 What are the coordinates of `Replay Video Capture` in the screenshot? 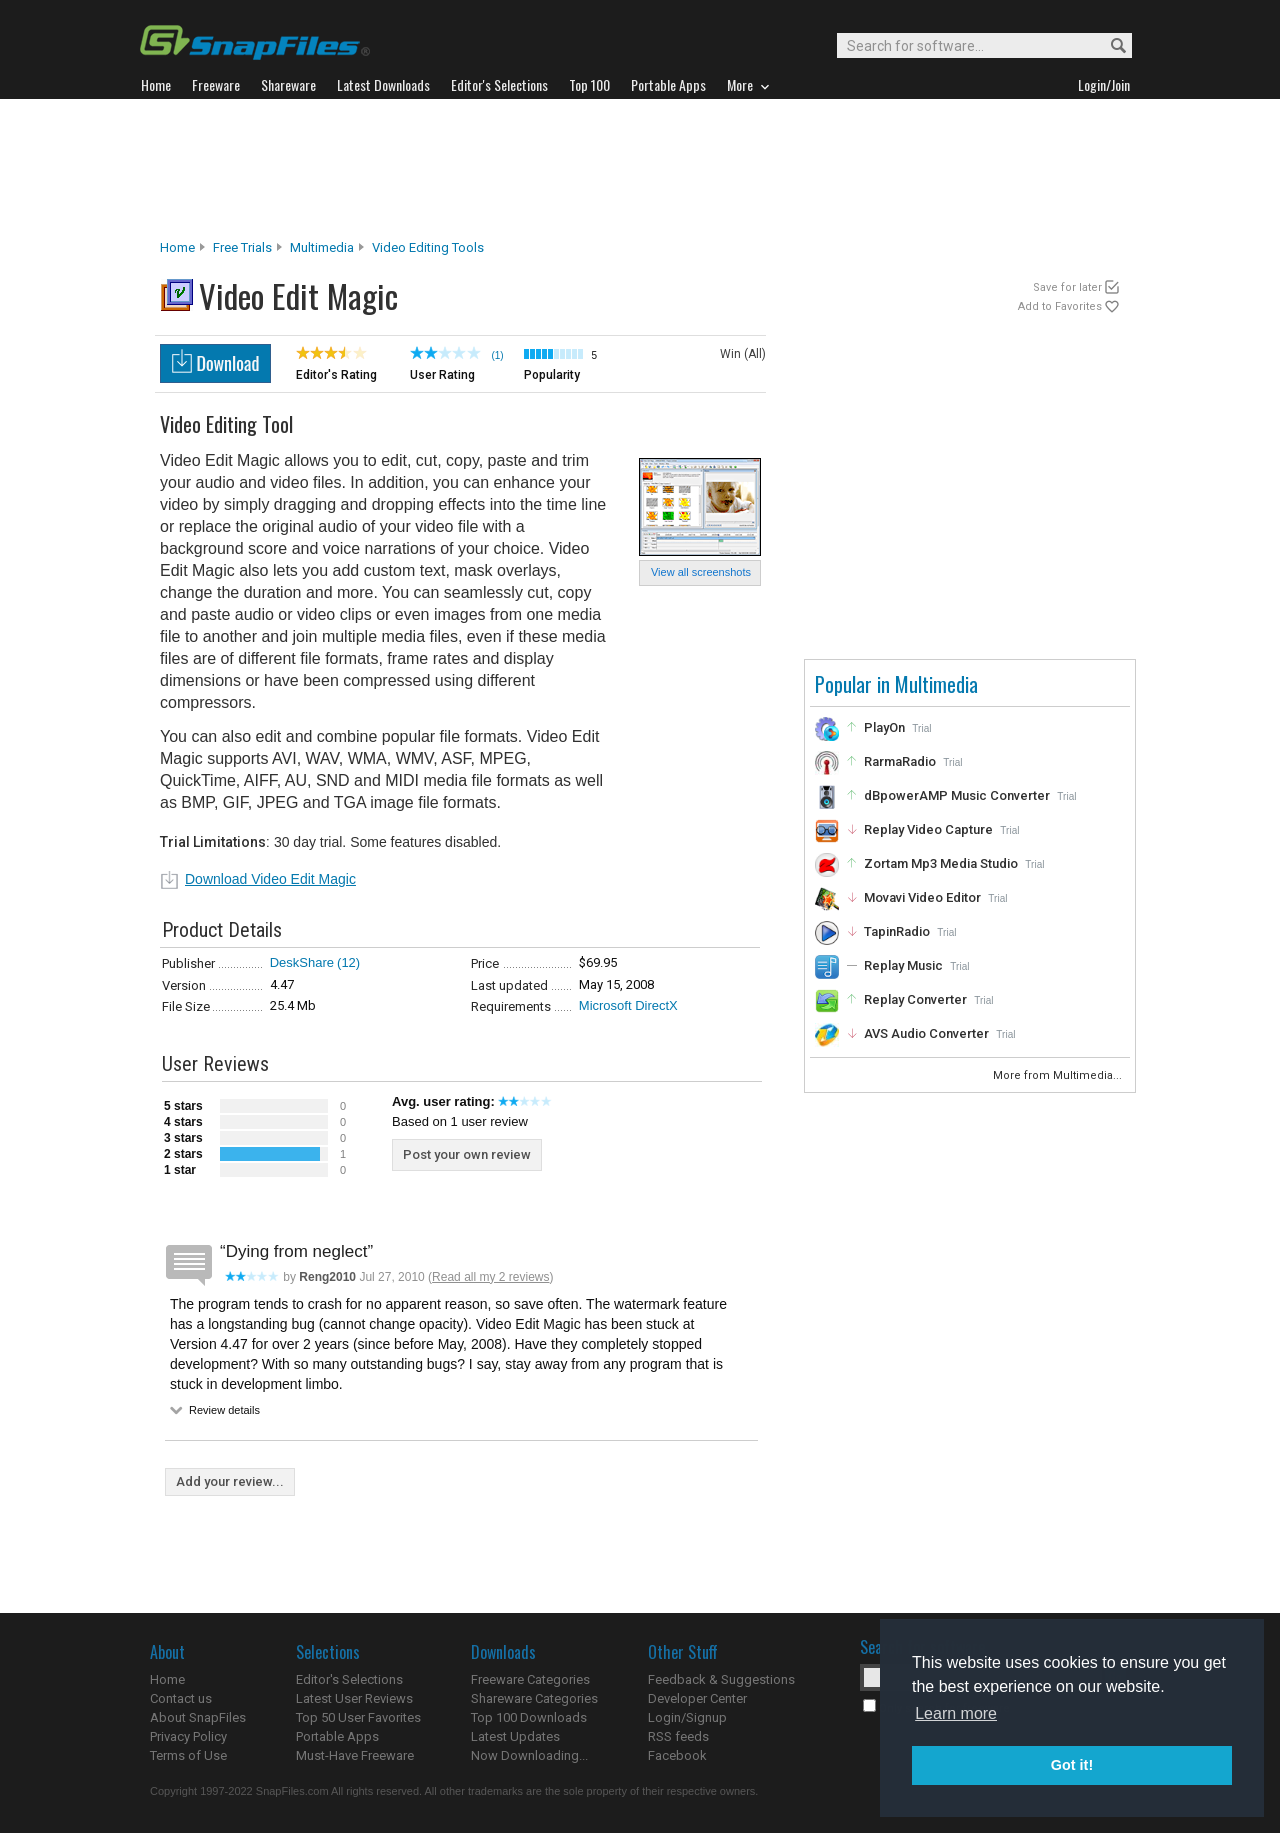 It's located at (928, 829).